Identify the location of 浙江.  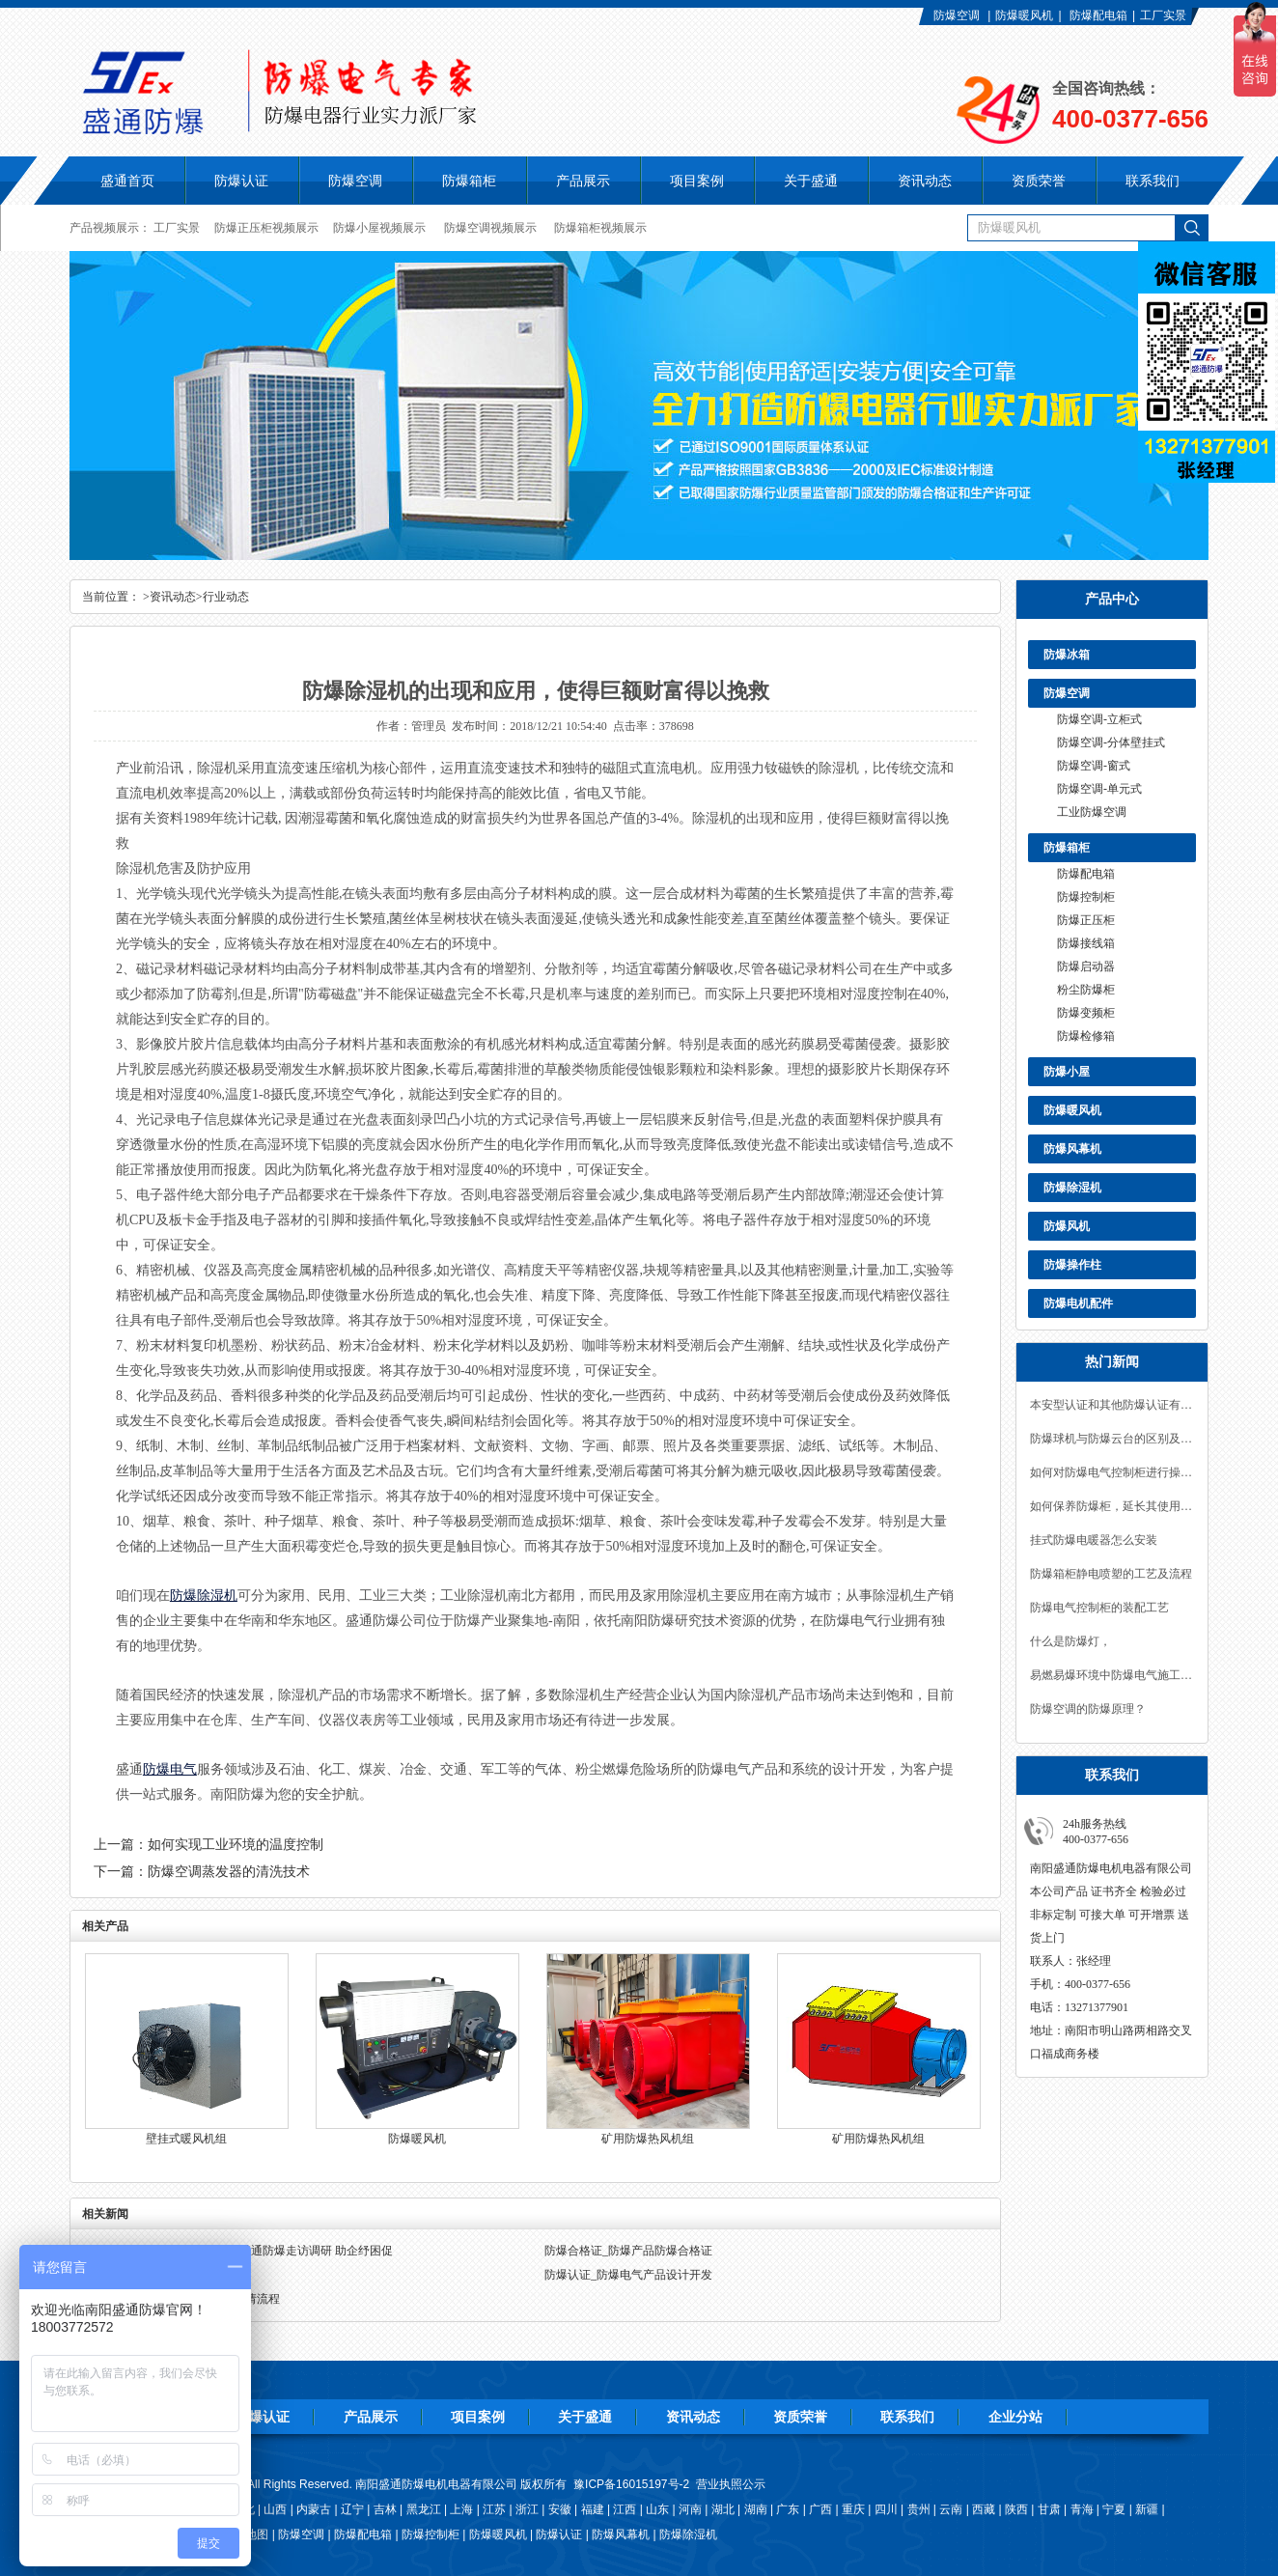
(527, 2509).